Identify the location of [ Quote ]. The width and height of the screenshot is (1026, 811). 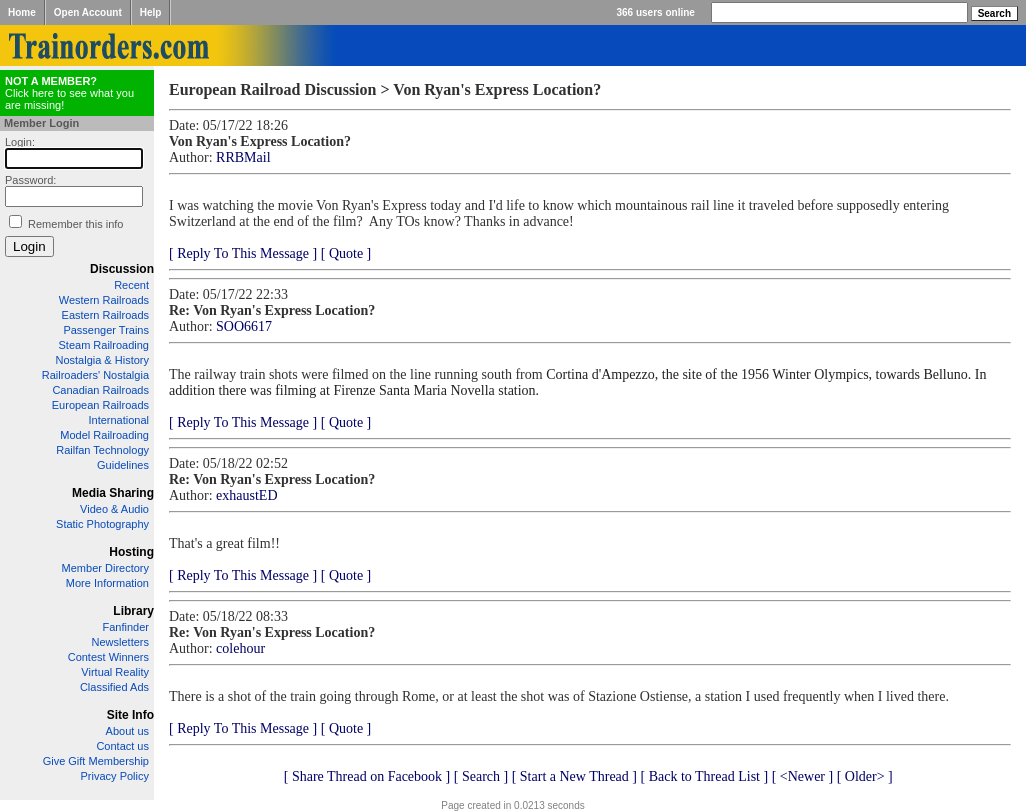
(346, 253).